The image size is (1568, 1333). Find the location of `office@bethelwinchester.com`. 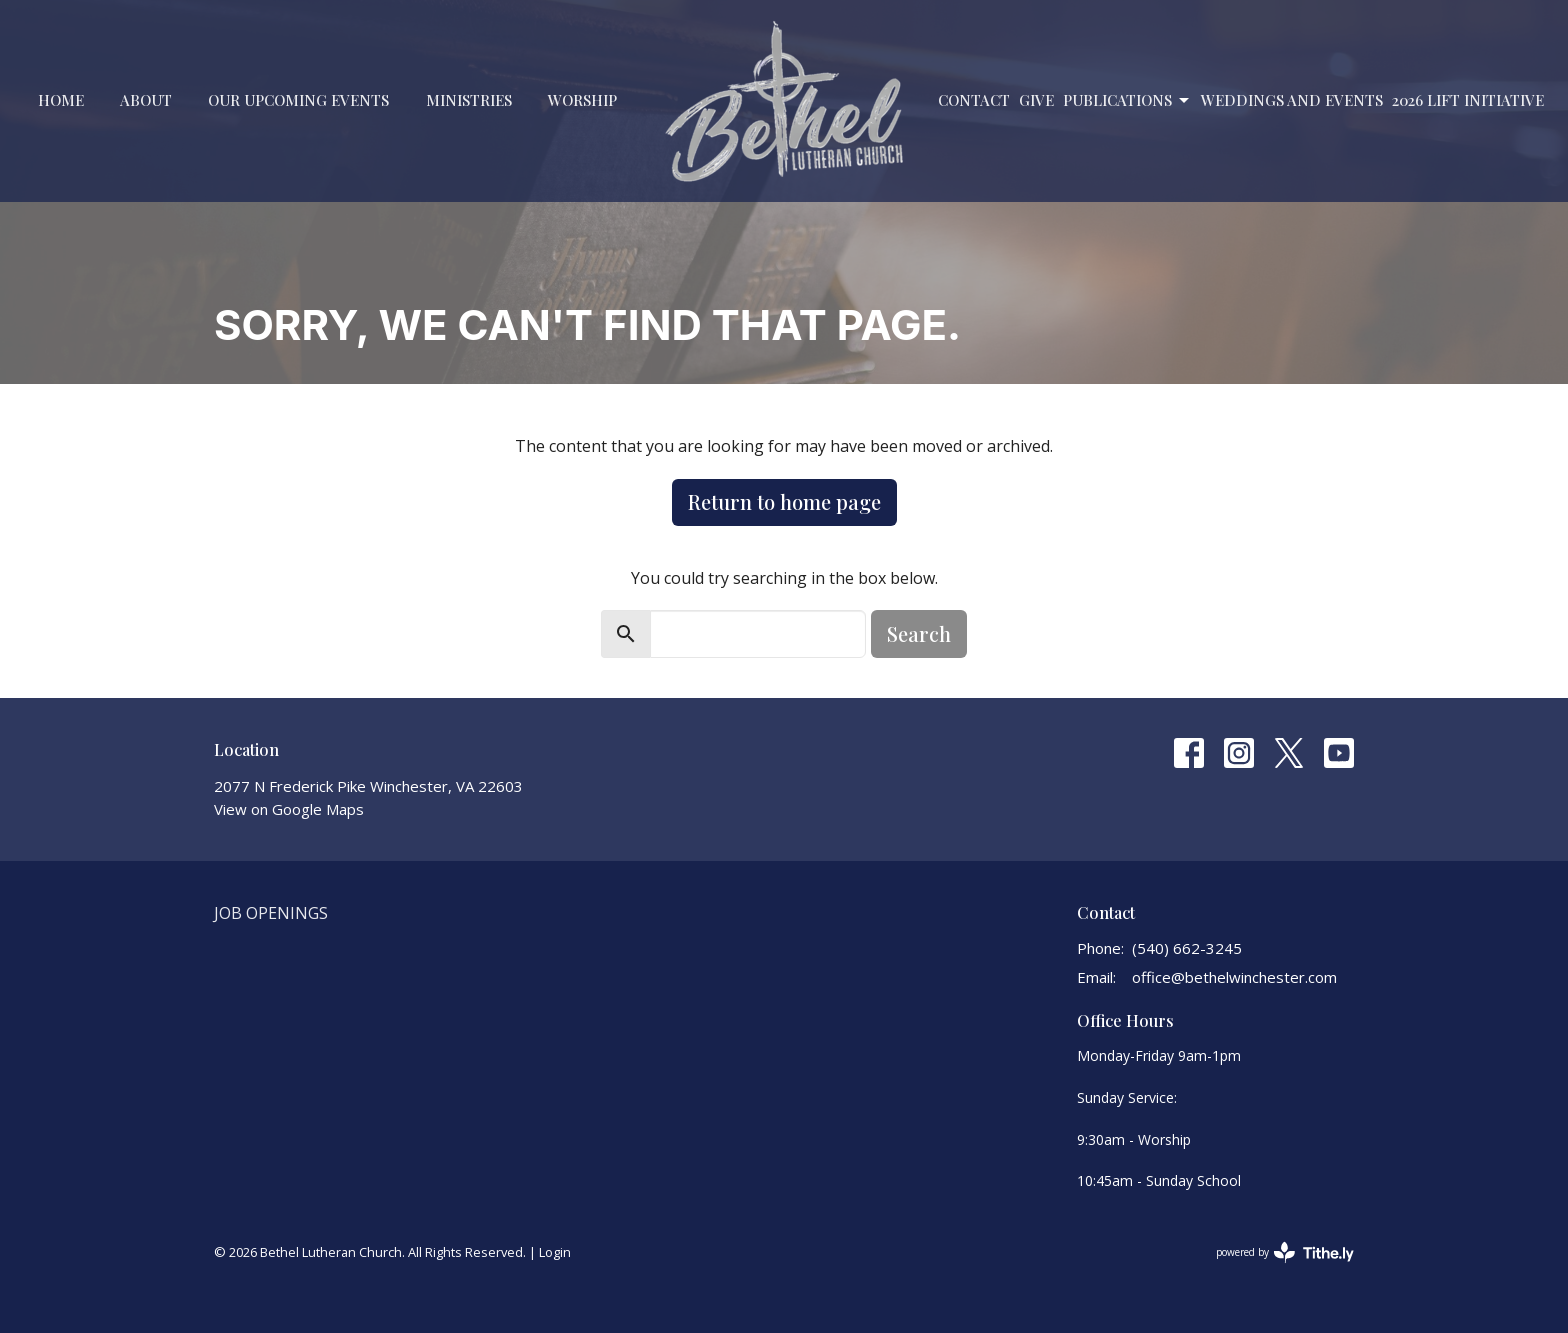

office@bethelwinchester.com is located at coordinates (1234, 977).